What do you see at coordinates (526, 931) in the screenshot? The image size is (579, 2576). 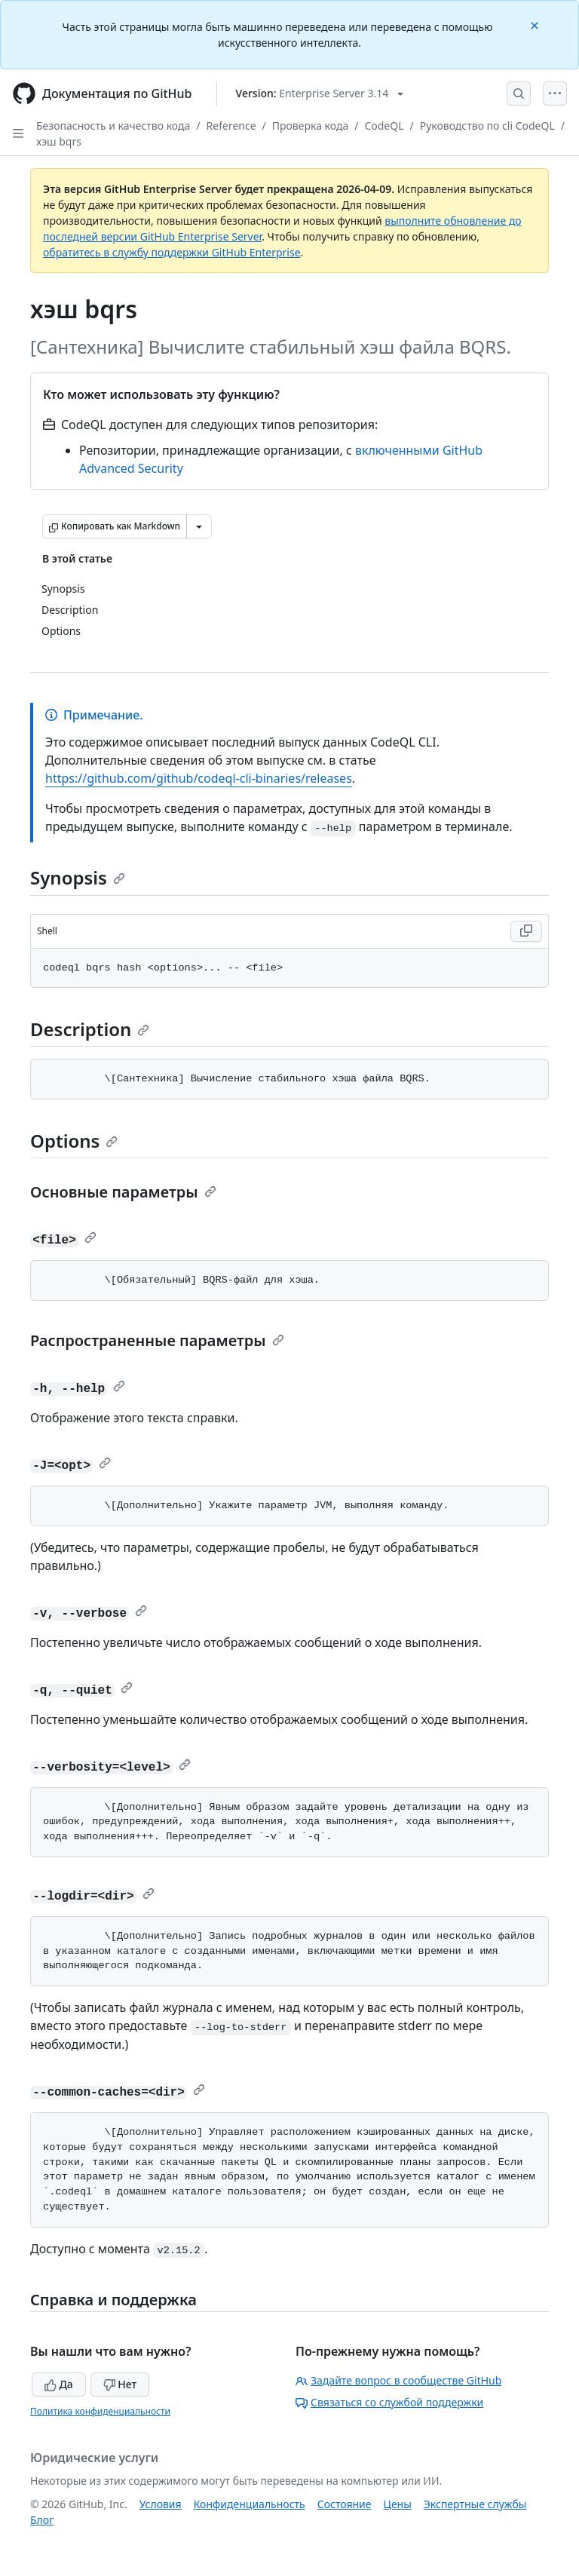 I see `[Copy Shell code to clipboard]` at bounding box center [526, 931].